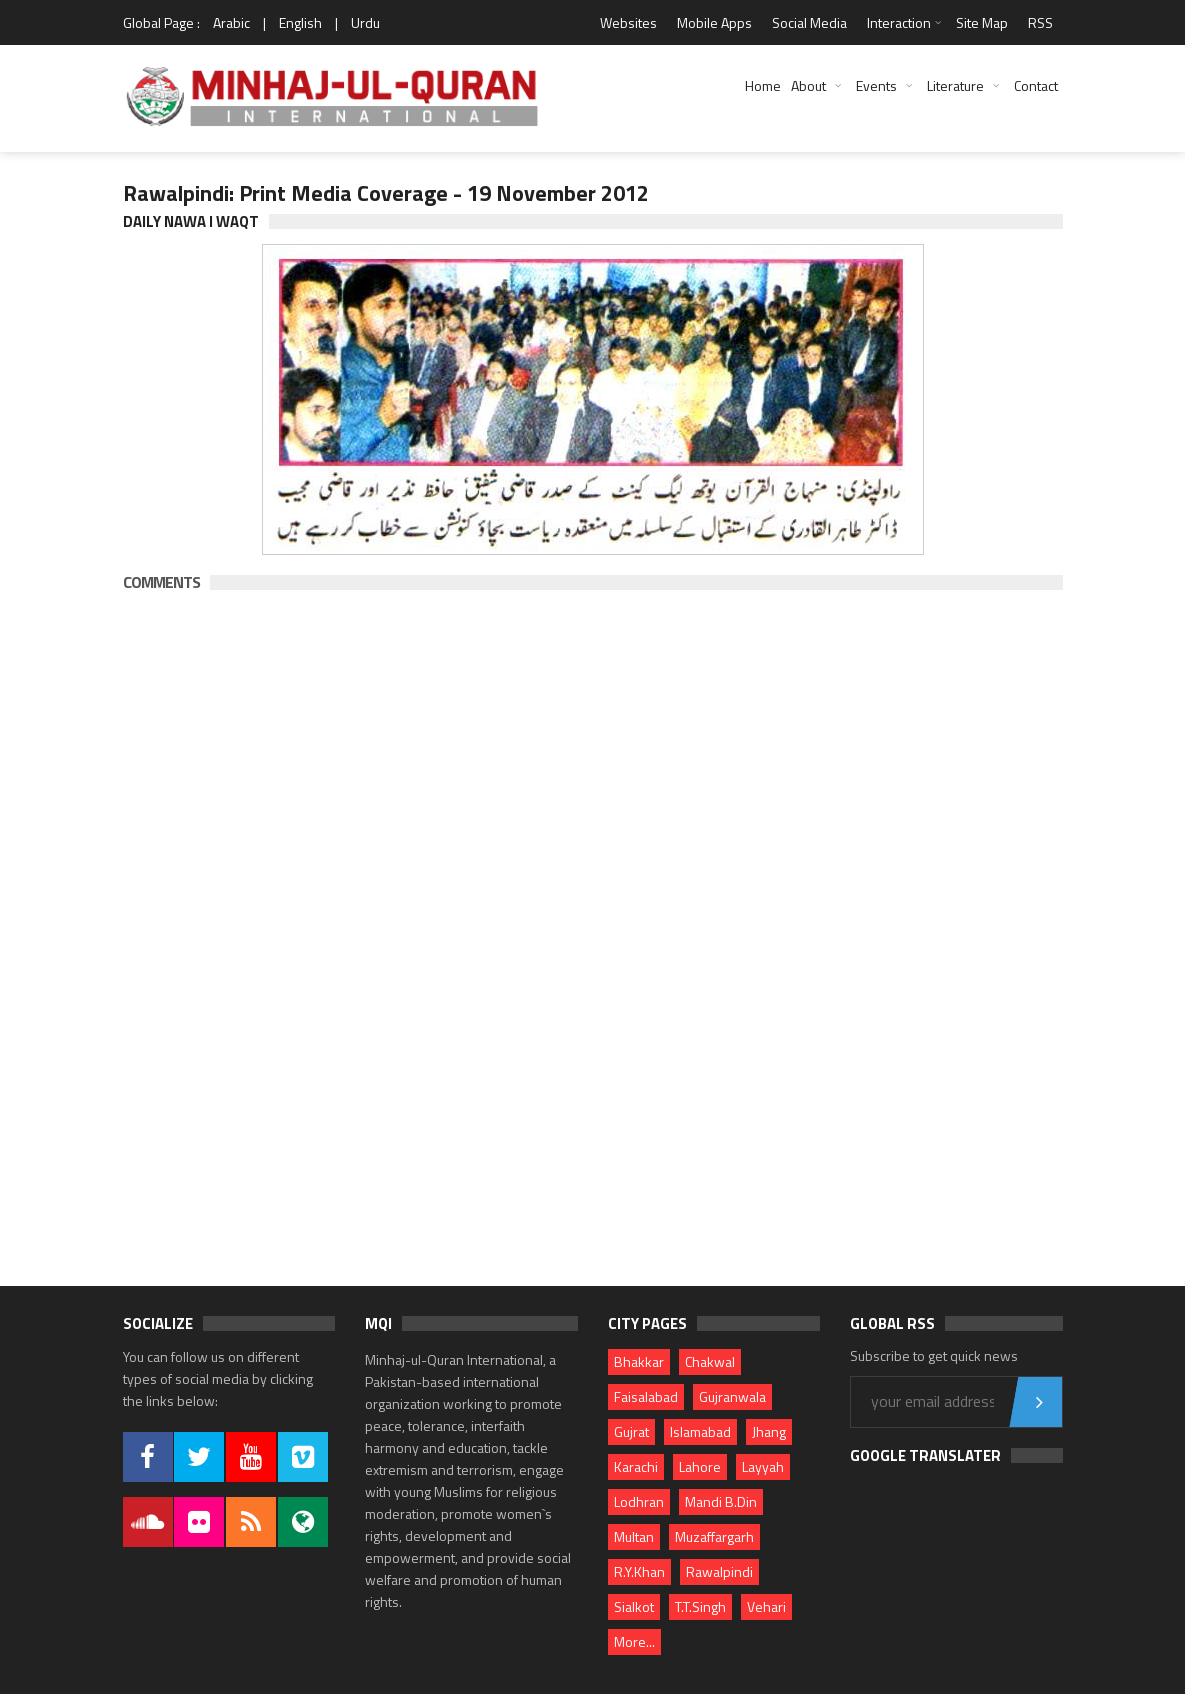 Image resolution: width=1185 pixels, height=1694 pixels. I want to click on About, so click(808, 85).